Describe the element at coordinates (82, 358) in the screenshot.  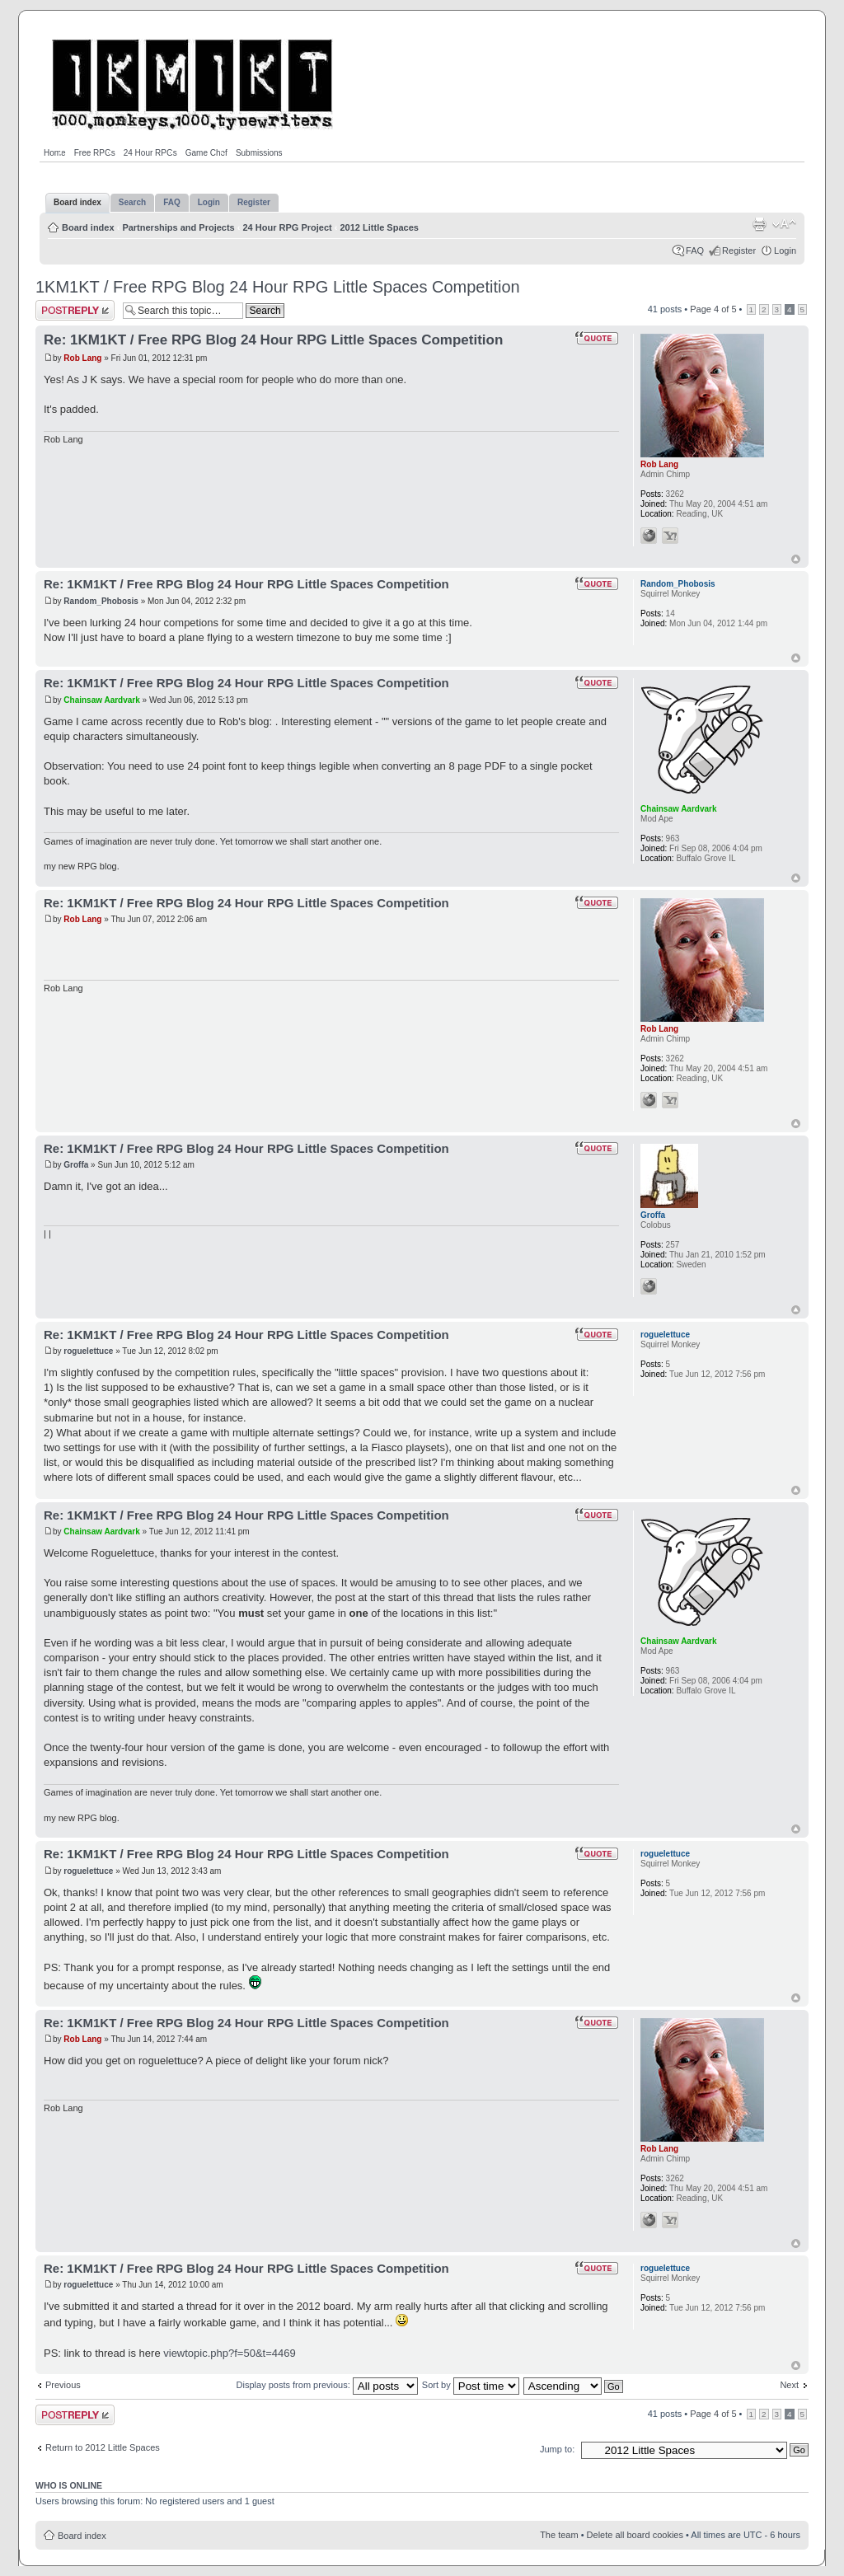
I see `Rob Lang` at that location.